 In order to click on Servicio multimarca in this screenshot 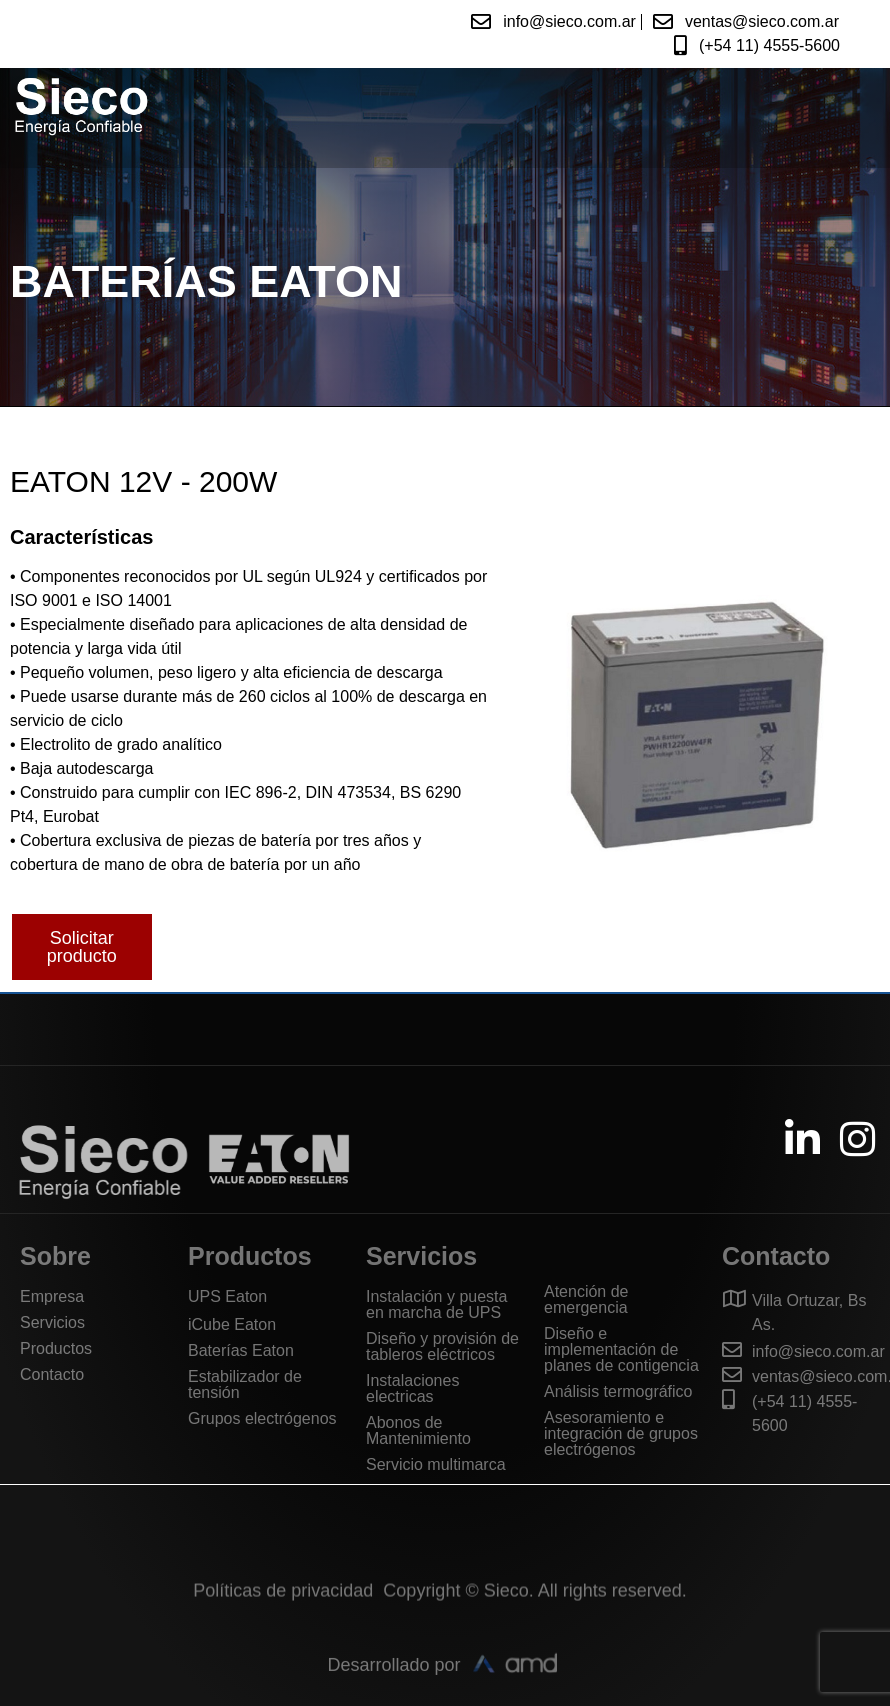, I will do `click(436, 1464)`.